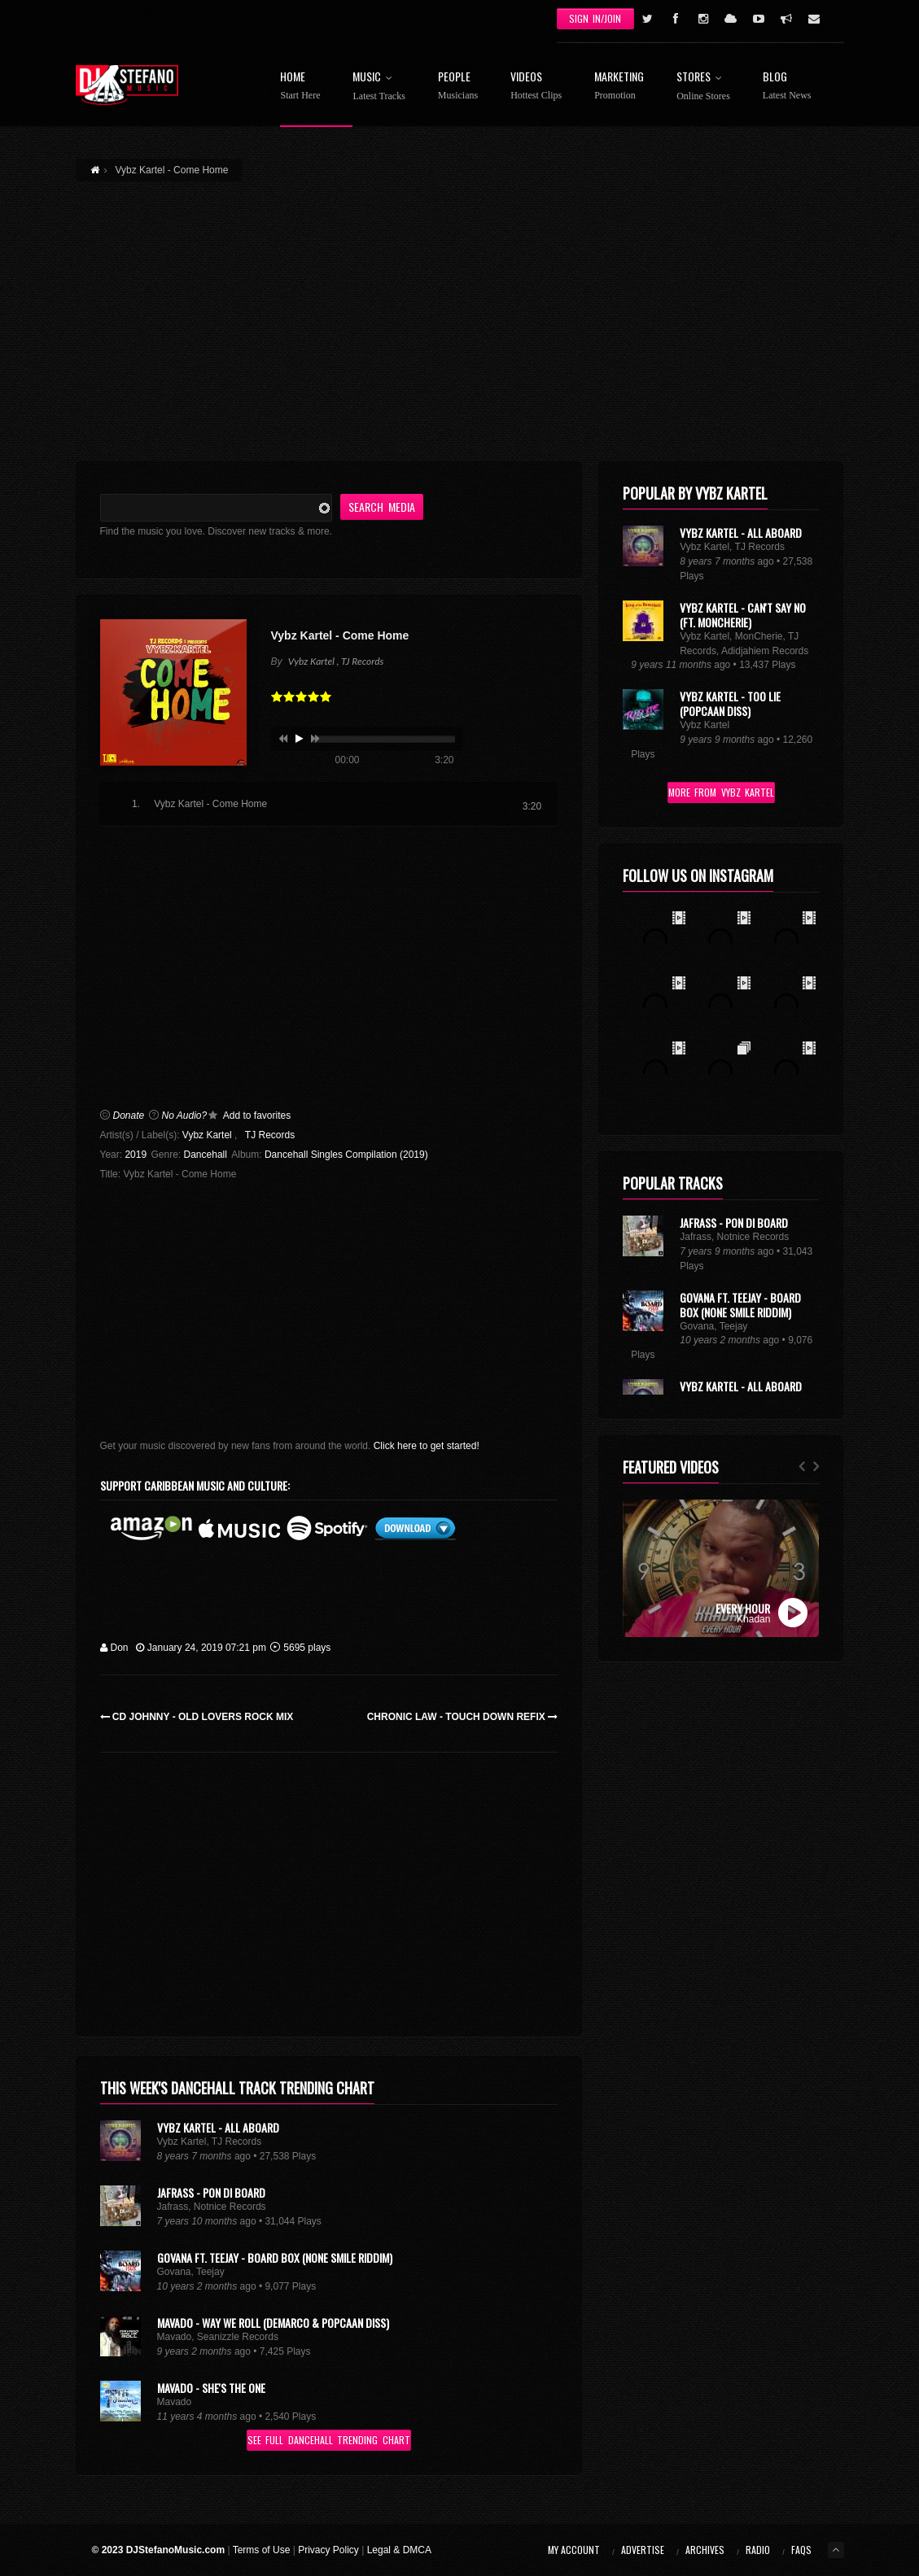 The height and width of the screenshot is (2576, 919). What do you see at coordinates (300, 86) in the screenshot?
I see `Home` at bounding box center [300, 86].